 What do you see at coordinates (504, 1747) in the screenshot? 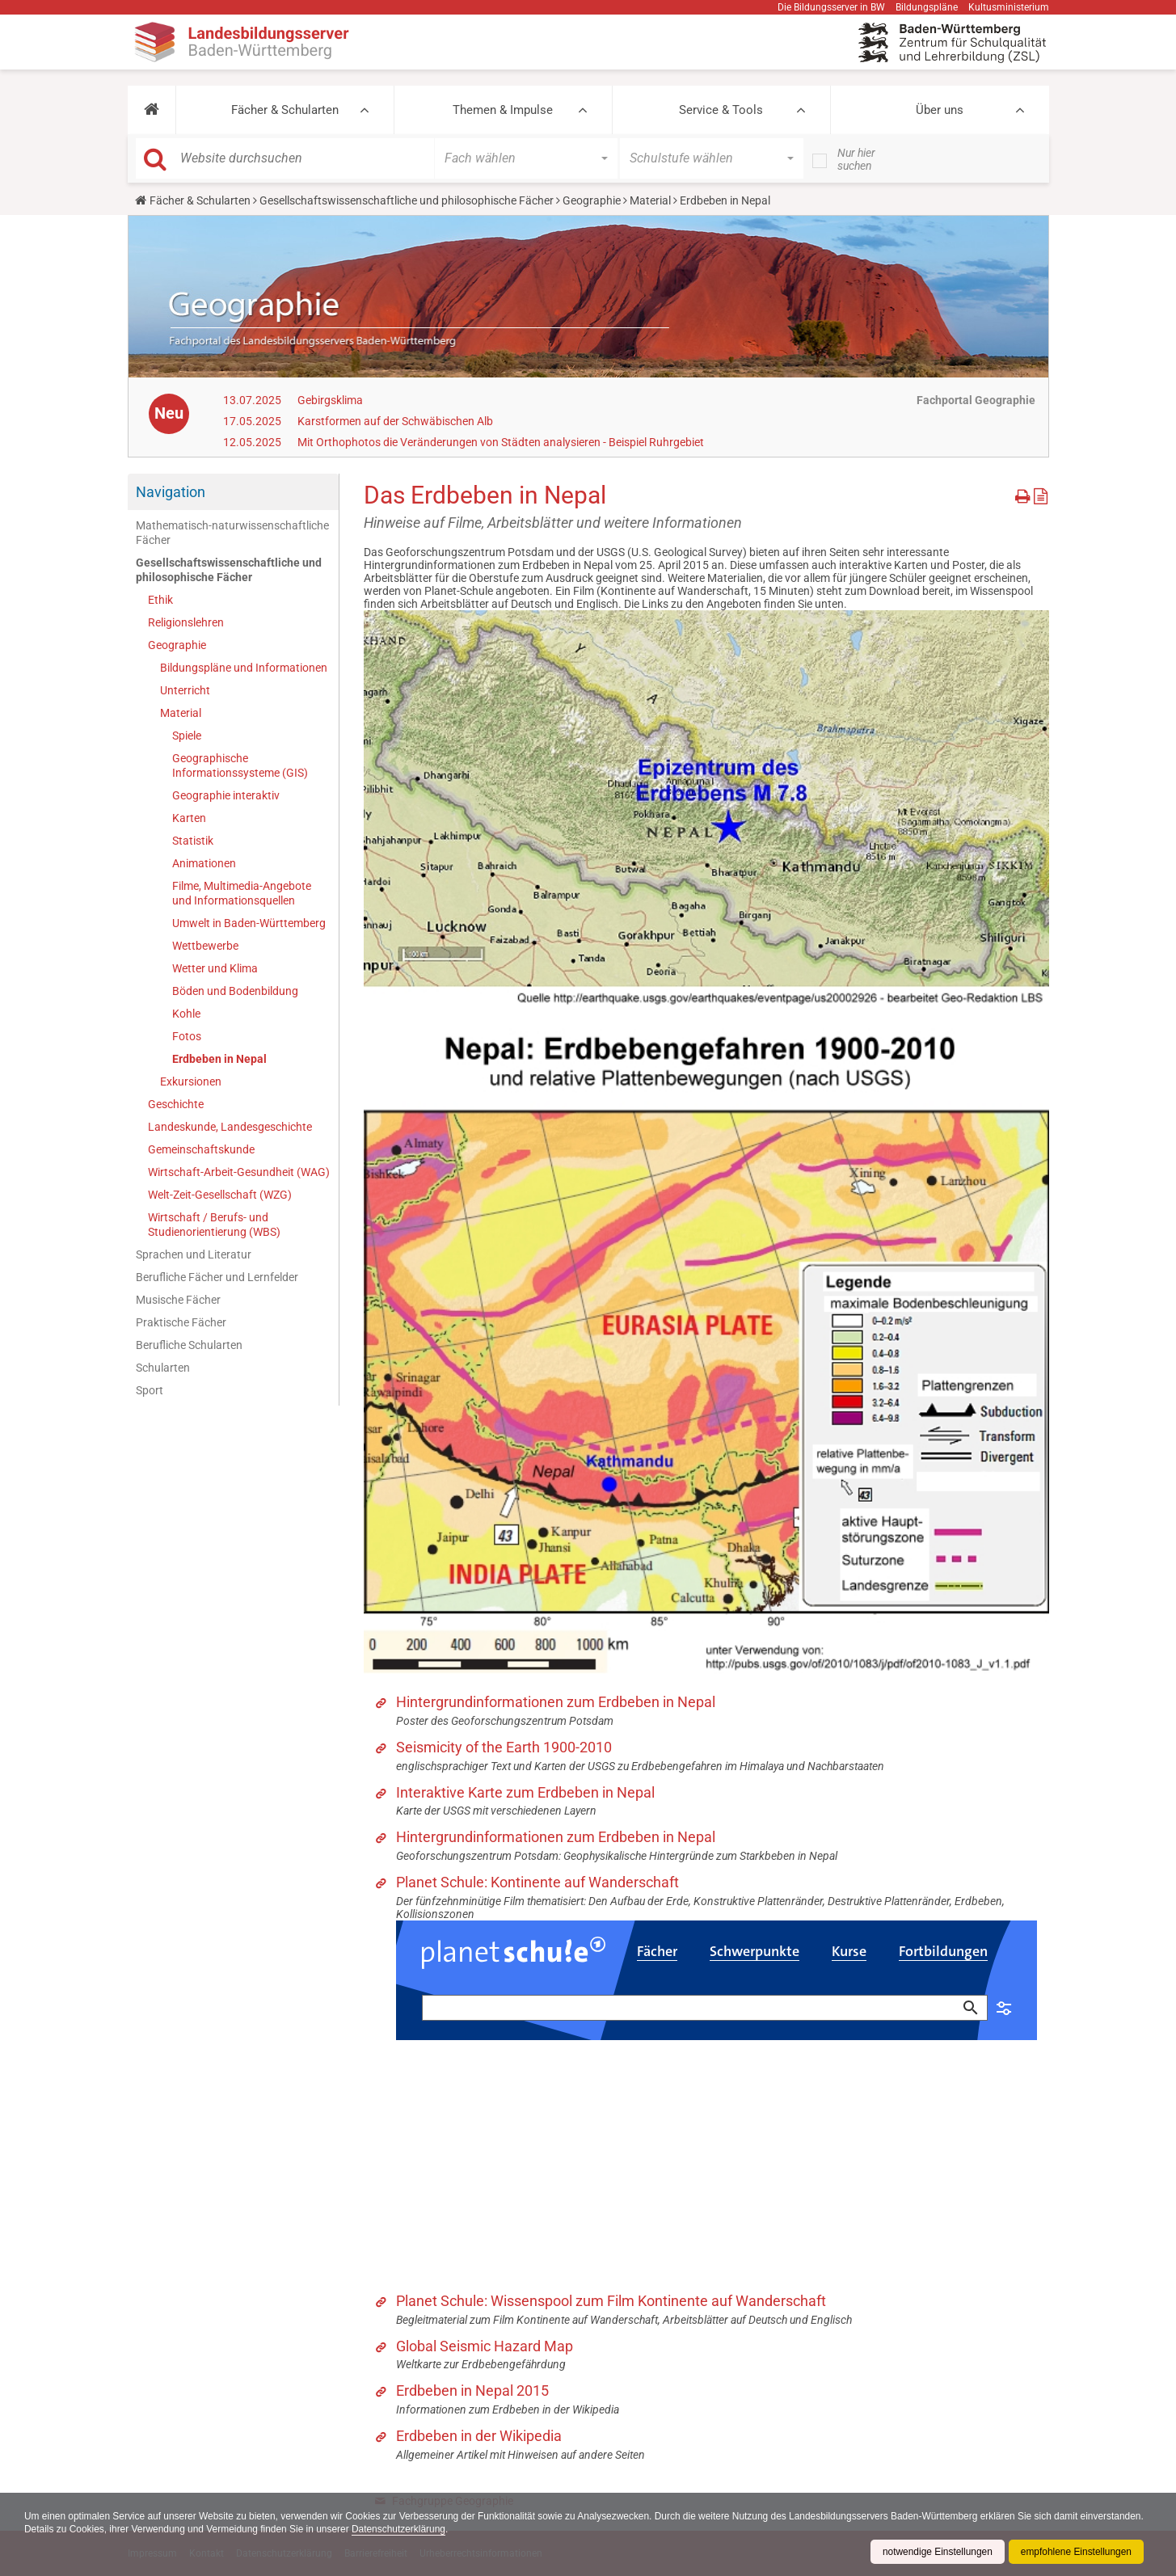
I see `Seismicity of the Earth 1900-2010` at bounding box center [504, 1747].